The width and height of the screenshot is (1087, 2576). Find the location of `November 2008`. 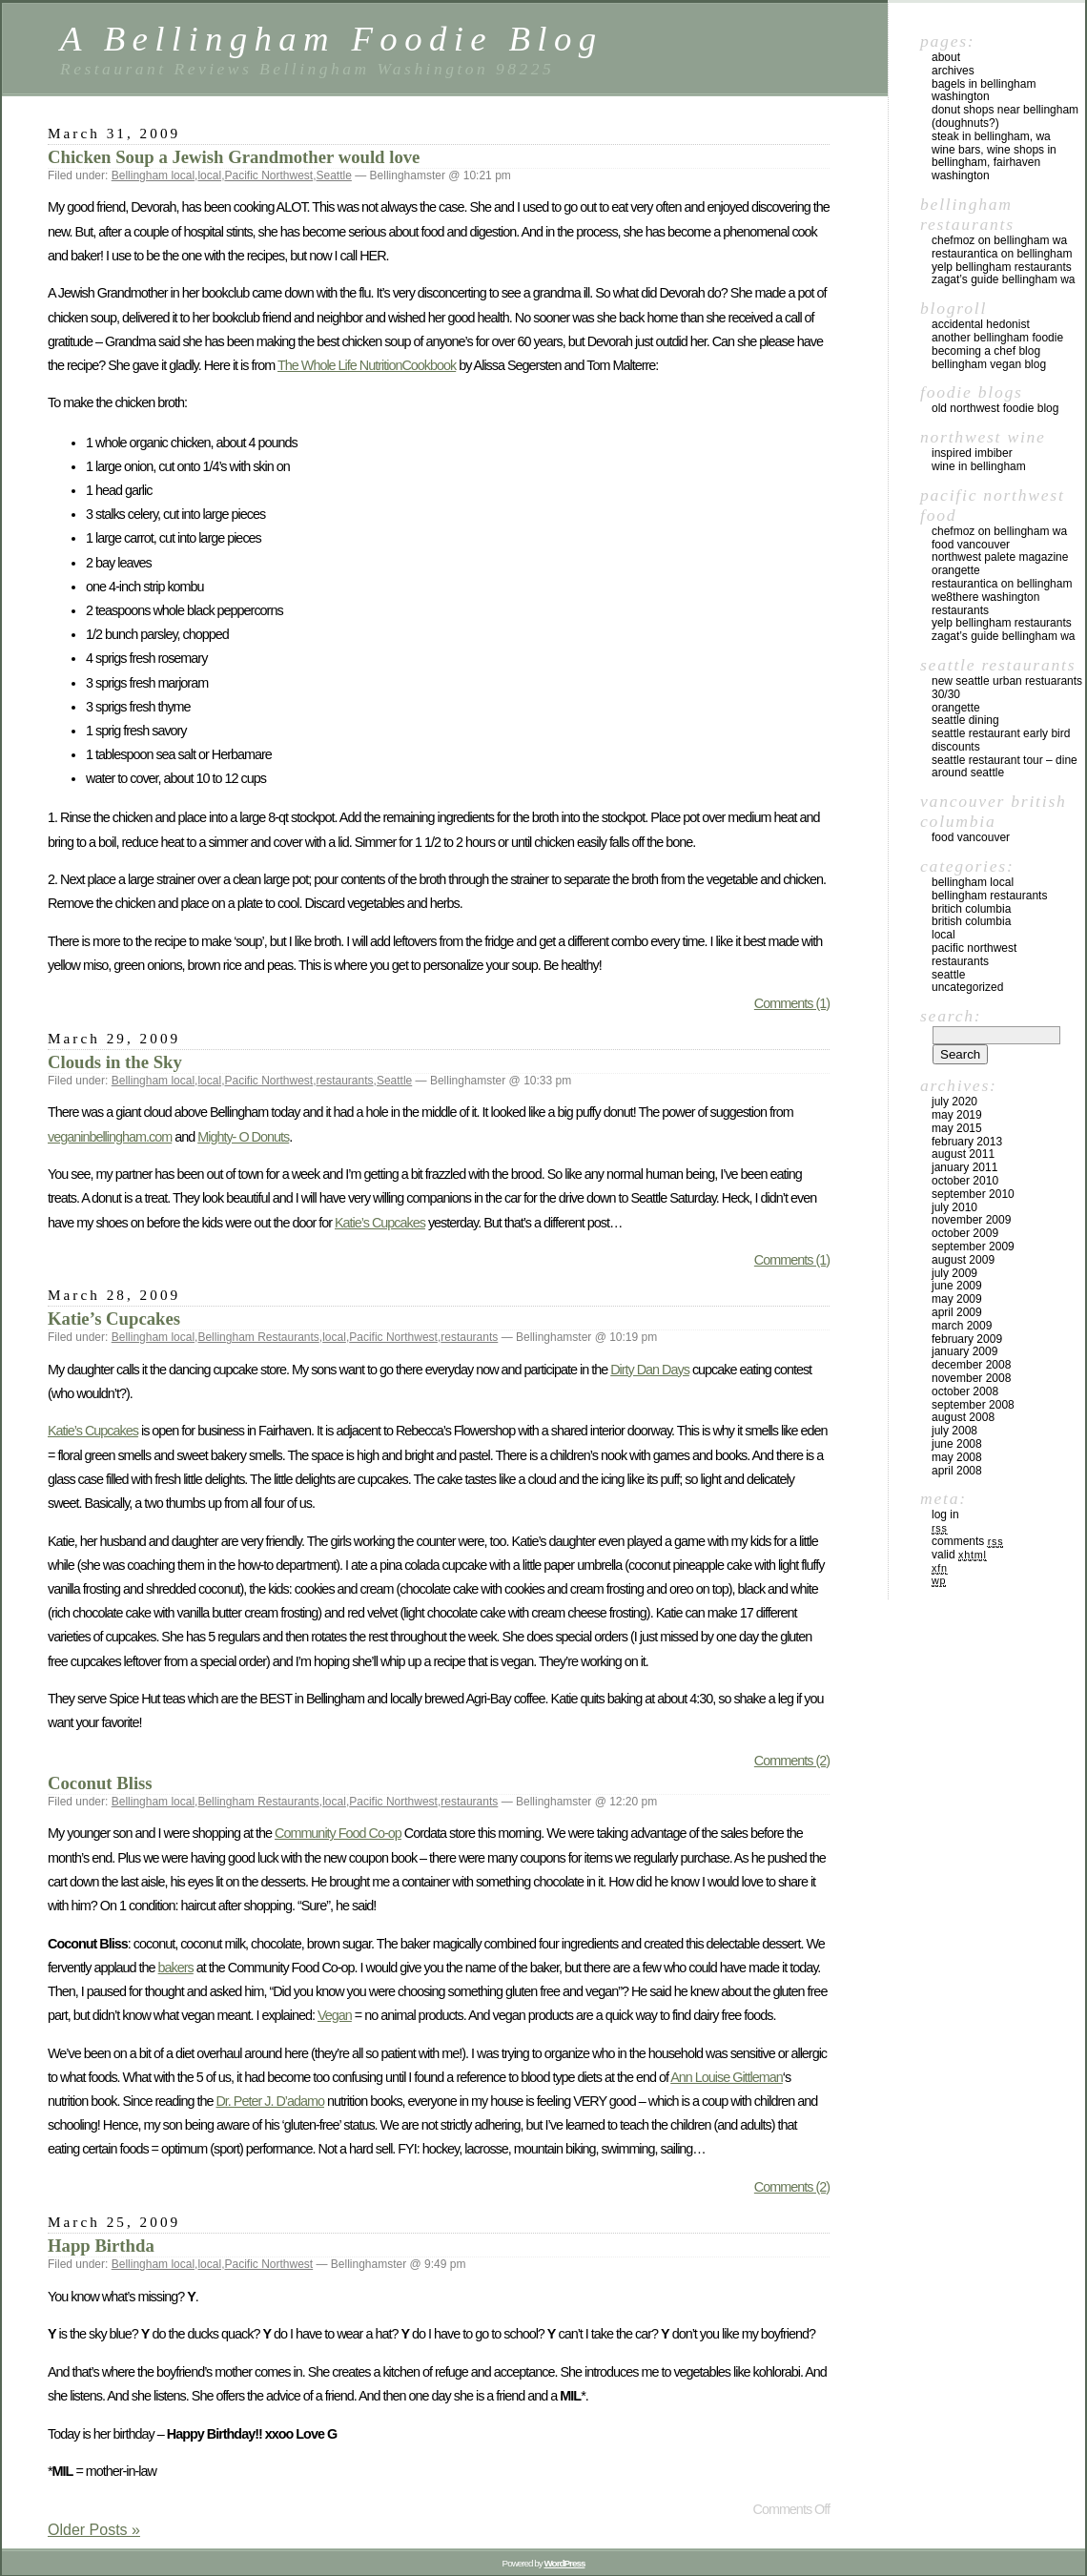

November 2008 is located at coordinates (971, 1378).